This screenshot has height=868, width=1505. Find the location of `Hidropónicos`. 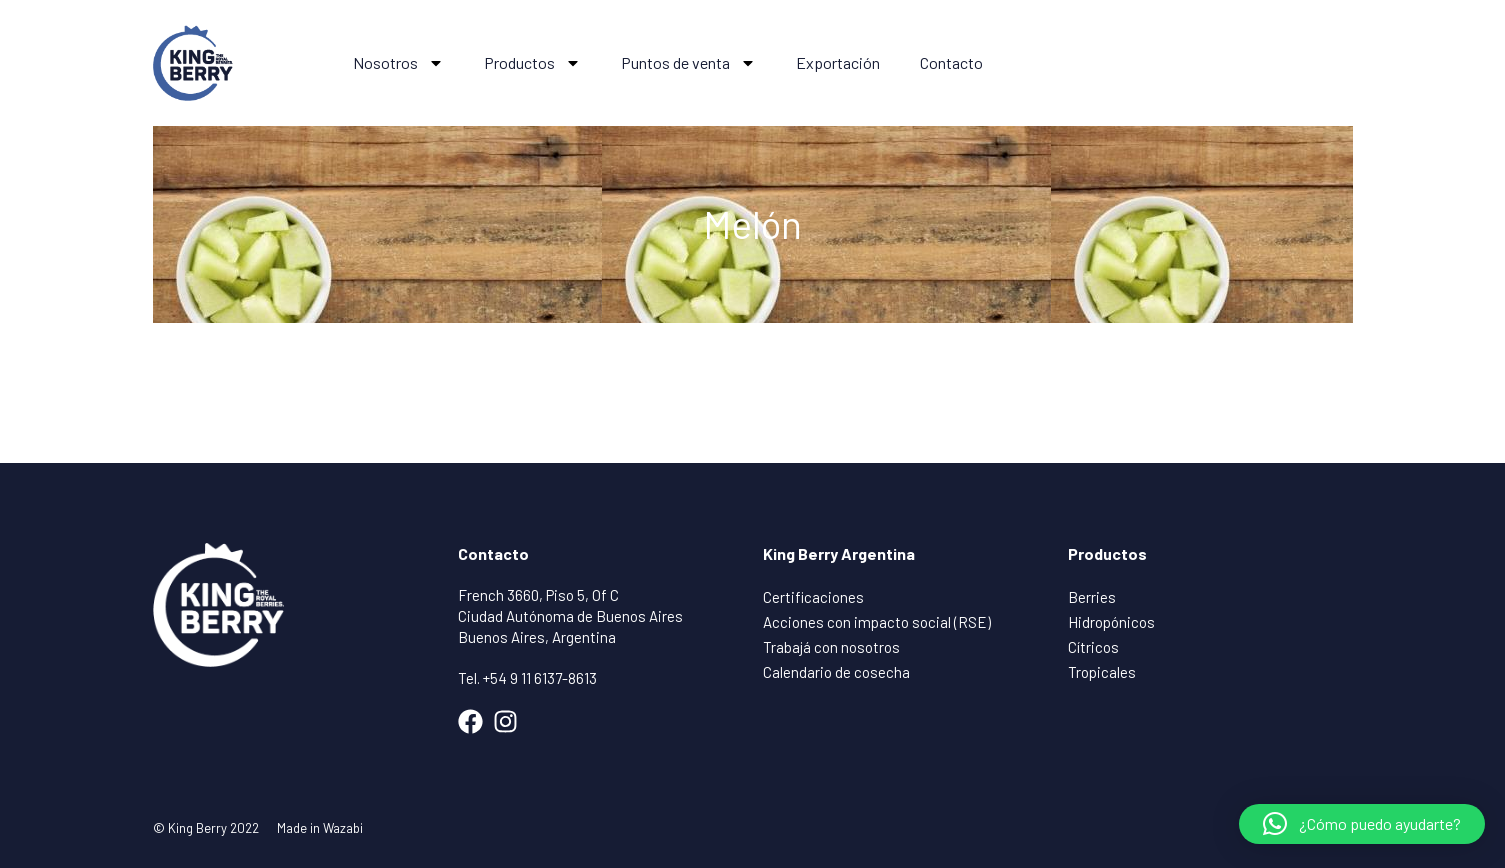

Hidropónicos is located at coordinates (1111, 622).